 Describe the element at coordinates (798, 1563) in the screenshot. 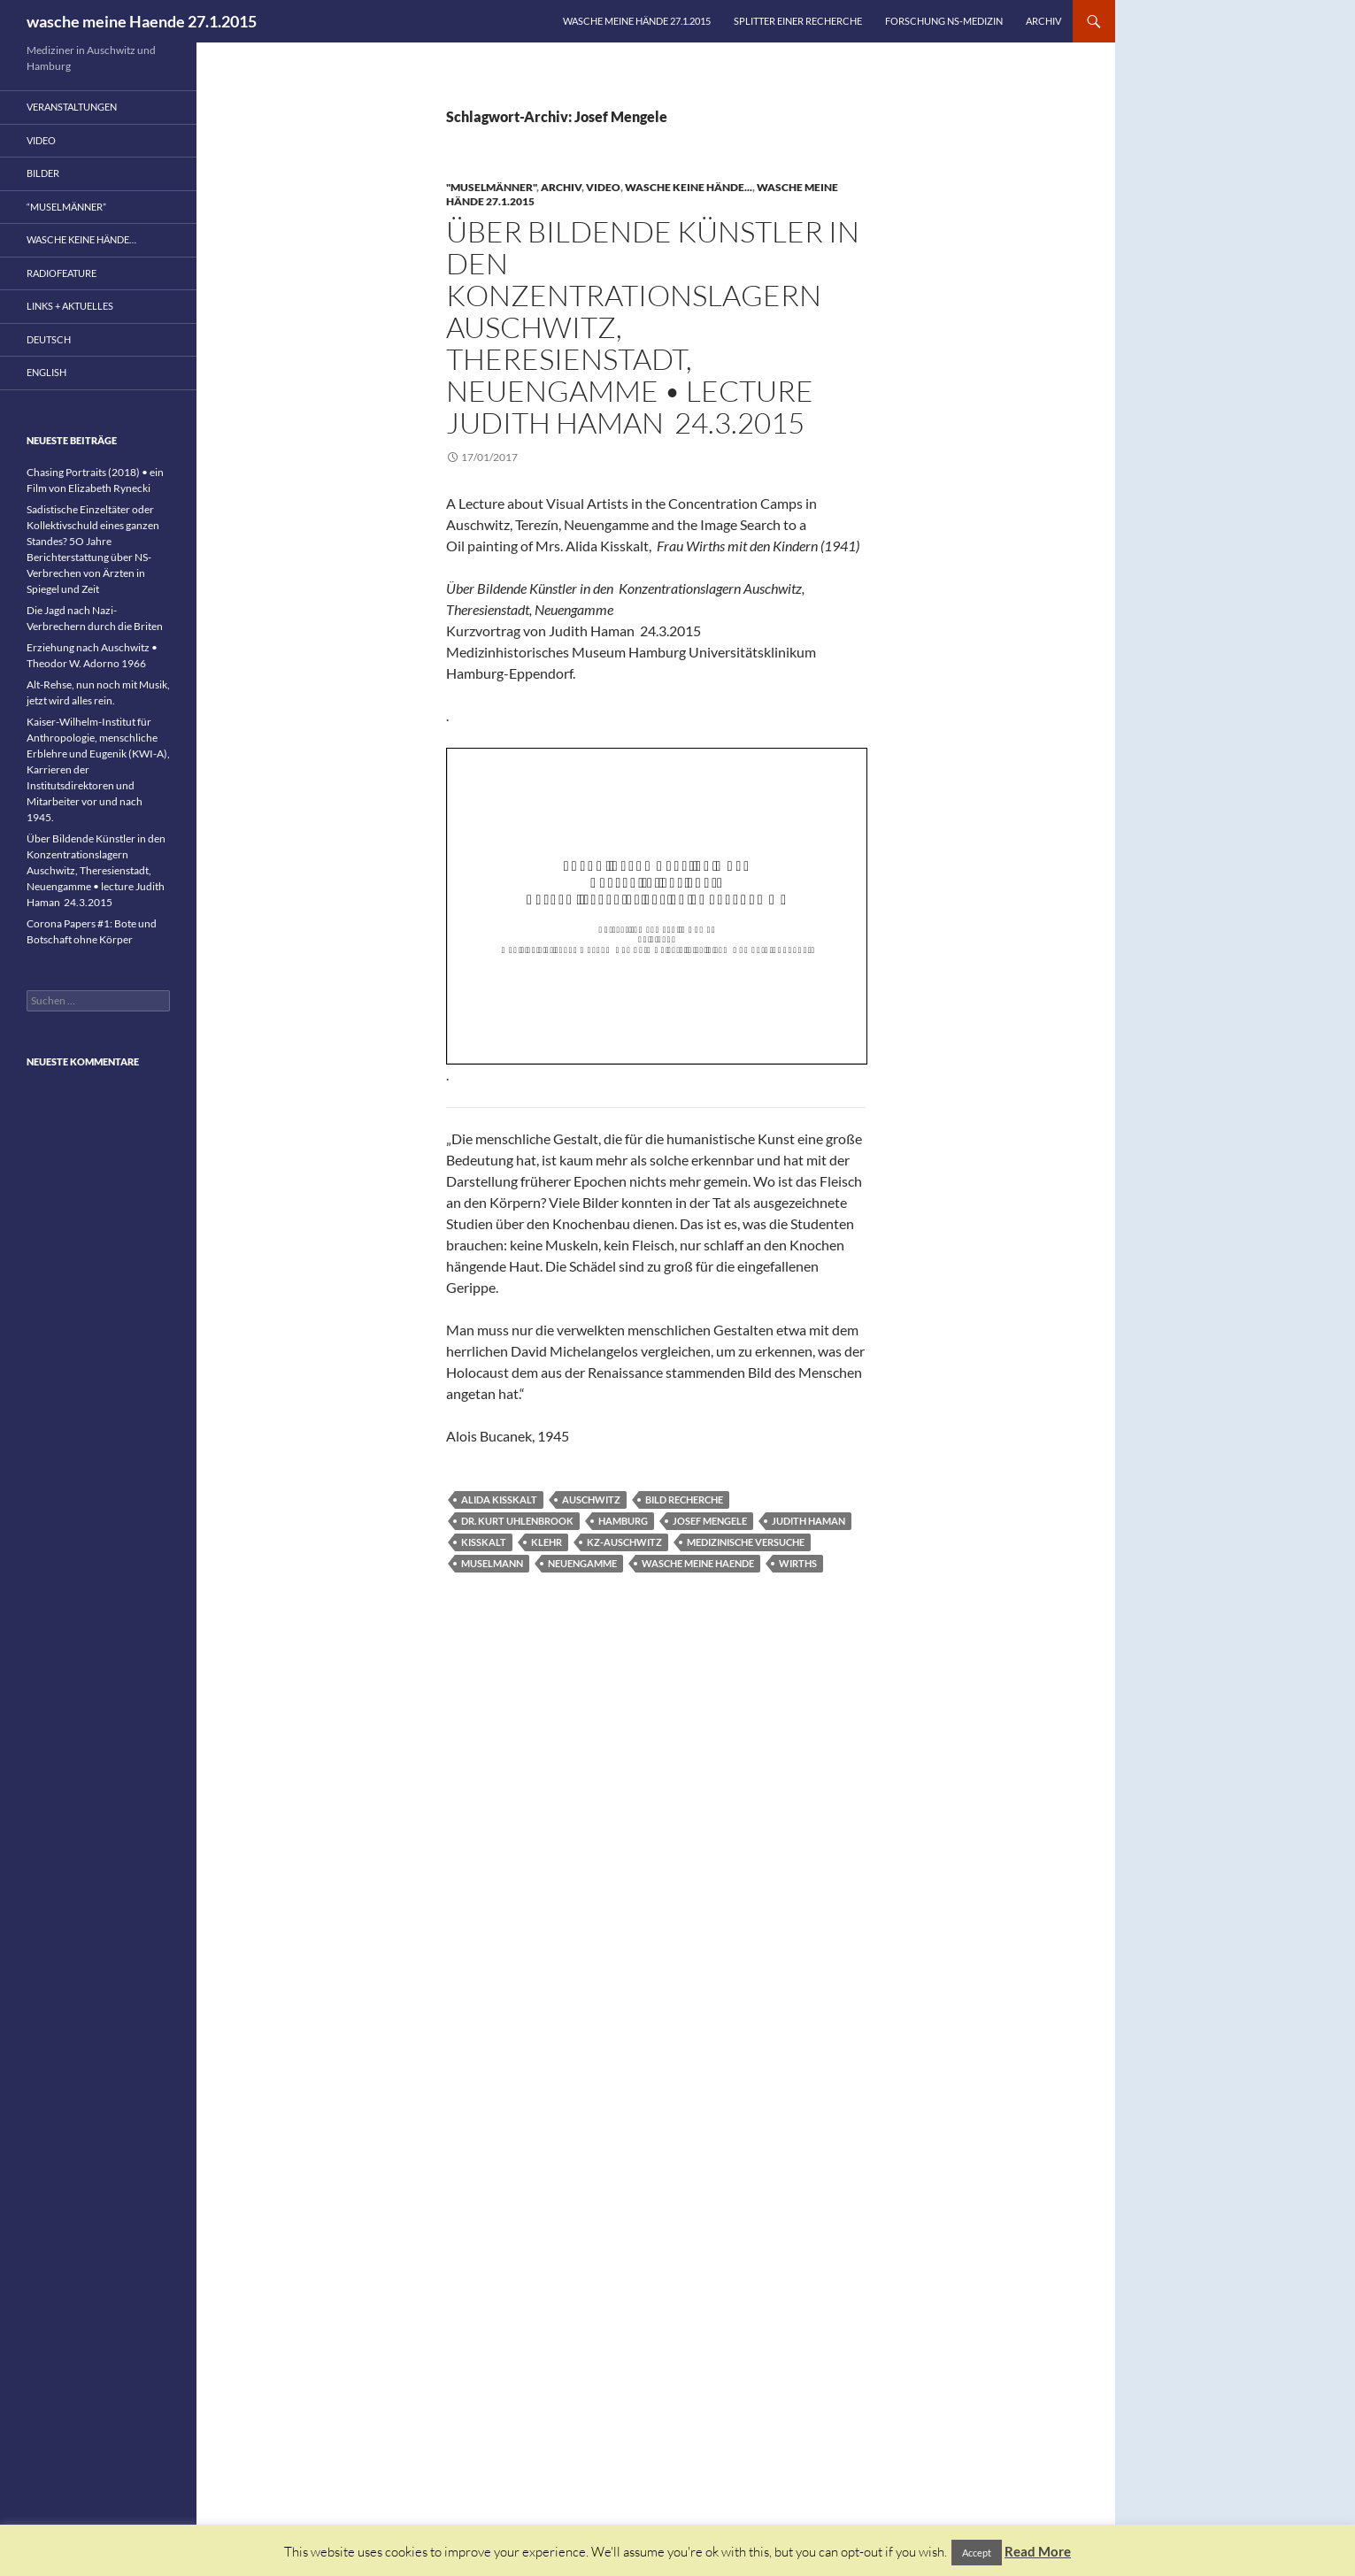

I see `Wirths` at that location.